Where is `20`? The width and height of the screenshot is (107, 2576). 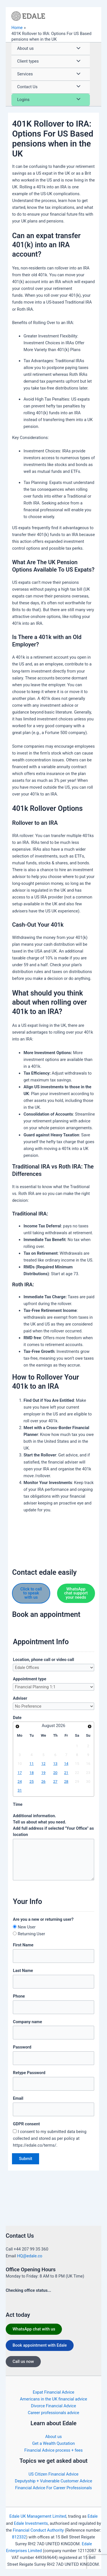 20 is located at coordinates (55, 1773).